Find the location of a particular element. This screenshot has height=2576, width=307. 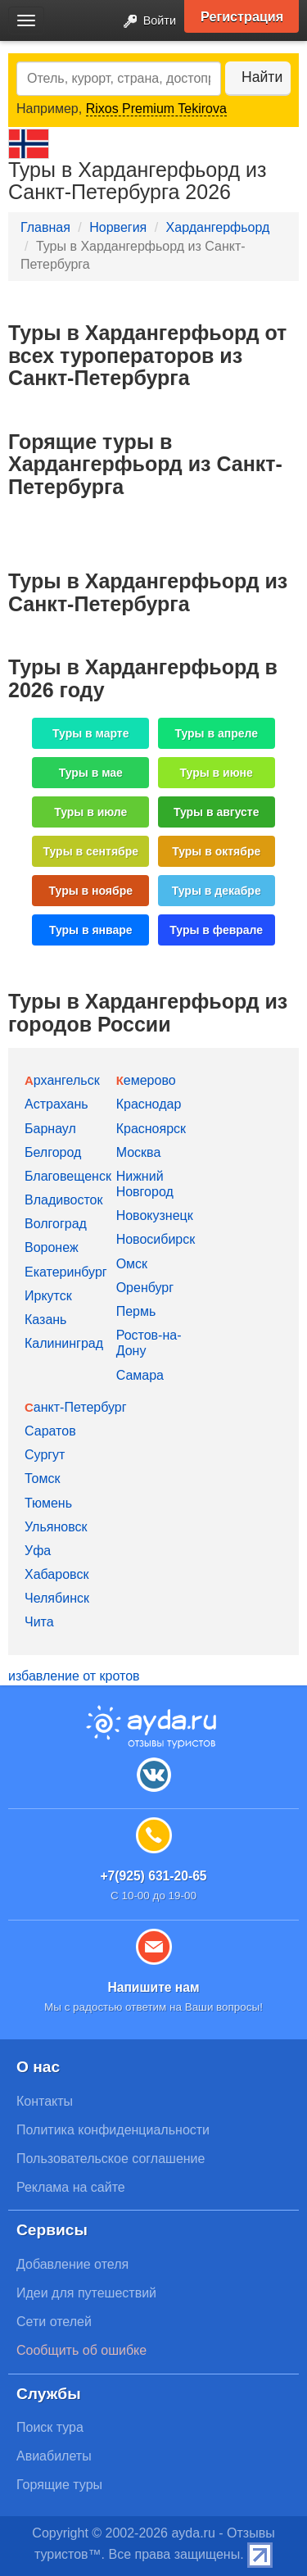

Регистрация is located at coordinates (242, 16).